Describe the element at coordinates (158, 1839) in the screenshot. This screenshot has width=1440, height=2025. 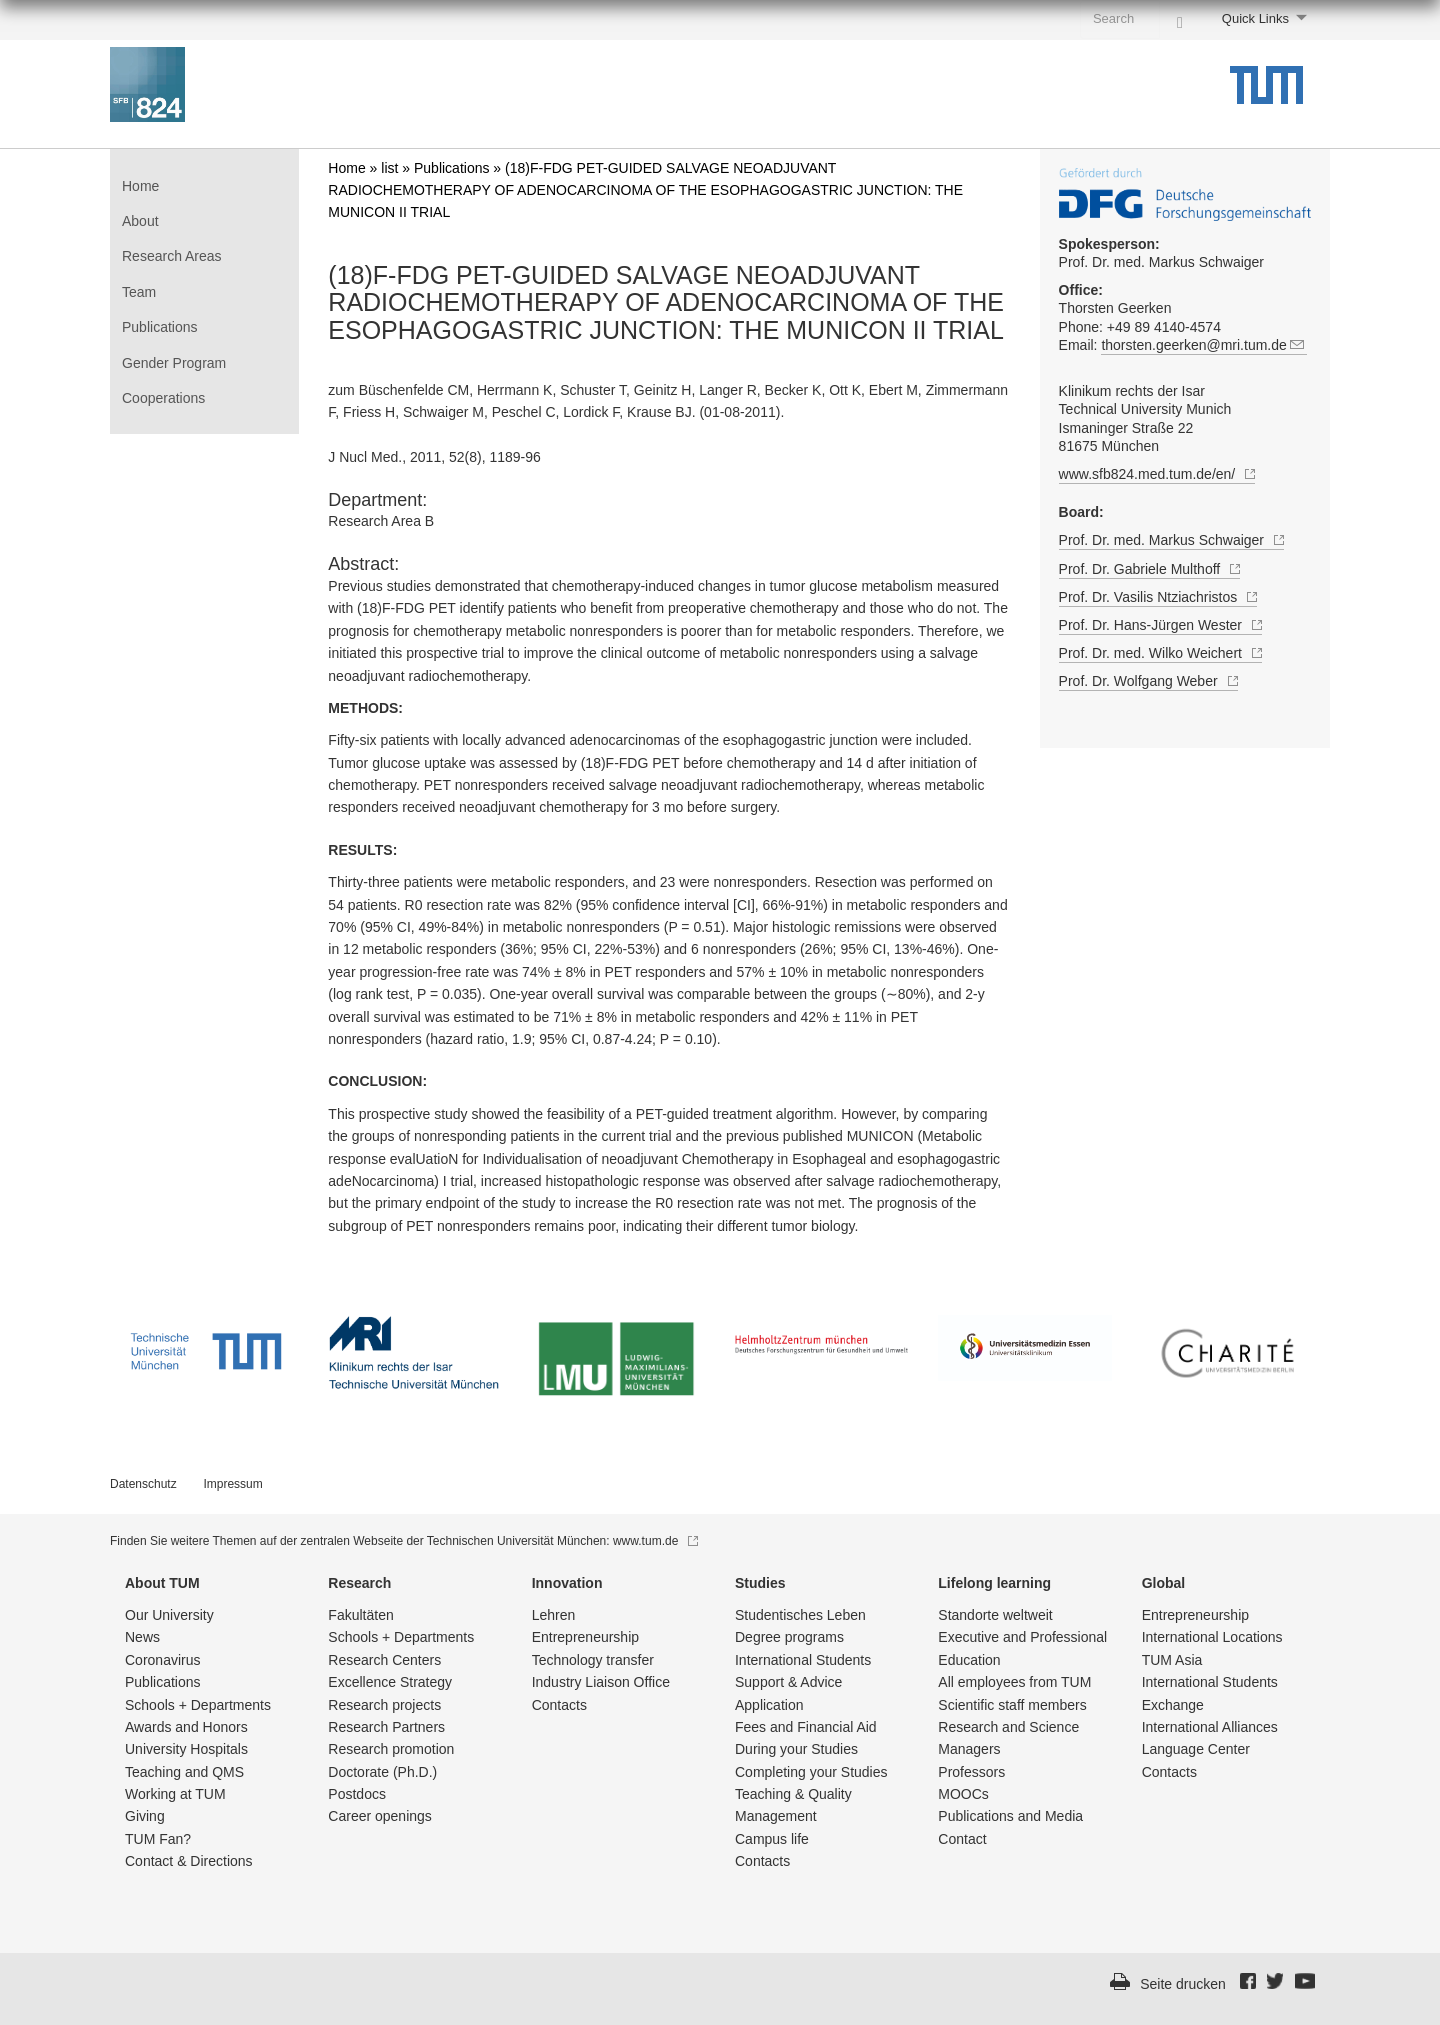
I see `TUM Fan?` at that location.